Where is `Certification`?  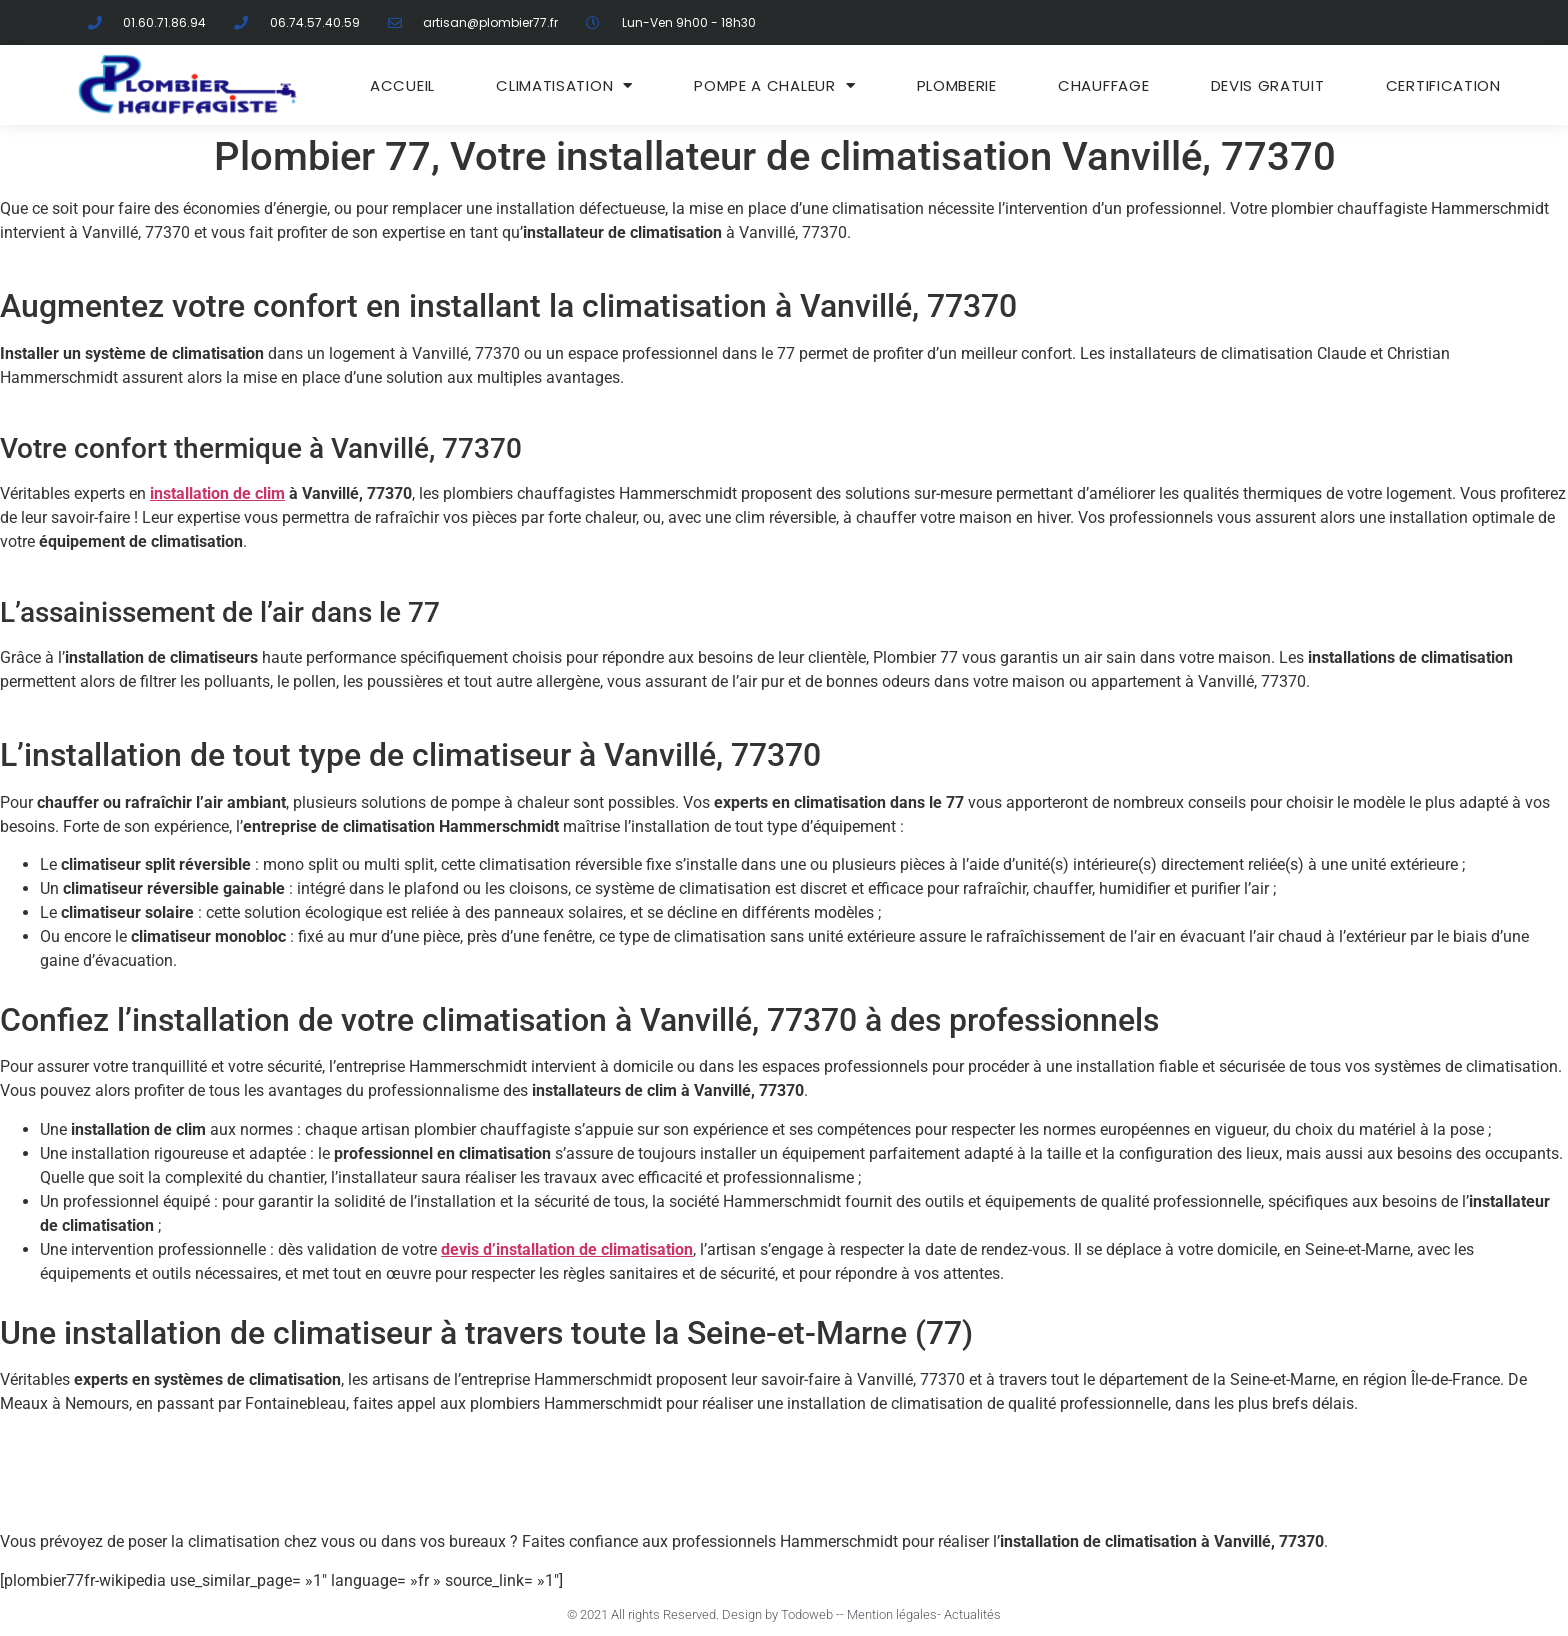 Certification is located at coordinates (1443, 85).